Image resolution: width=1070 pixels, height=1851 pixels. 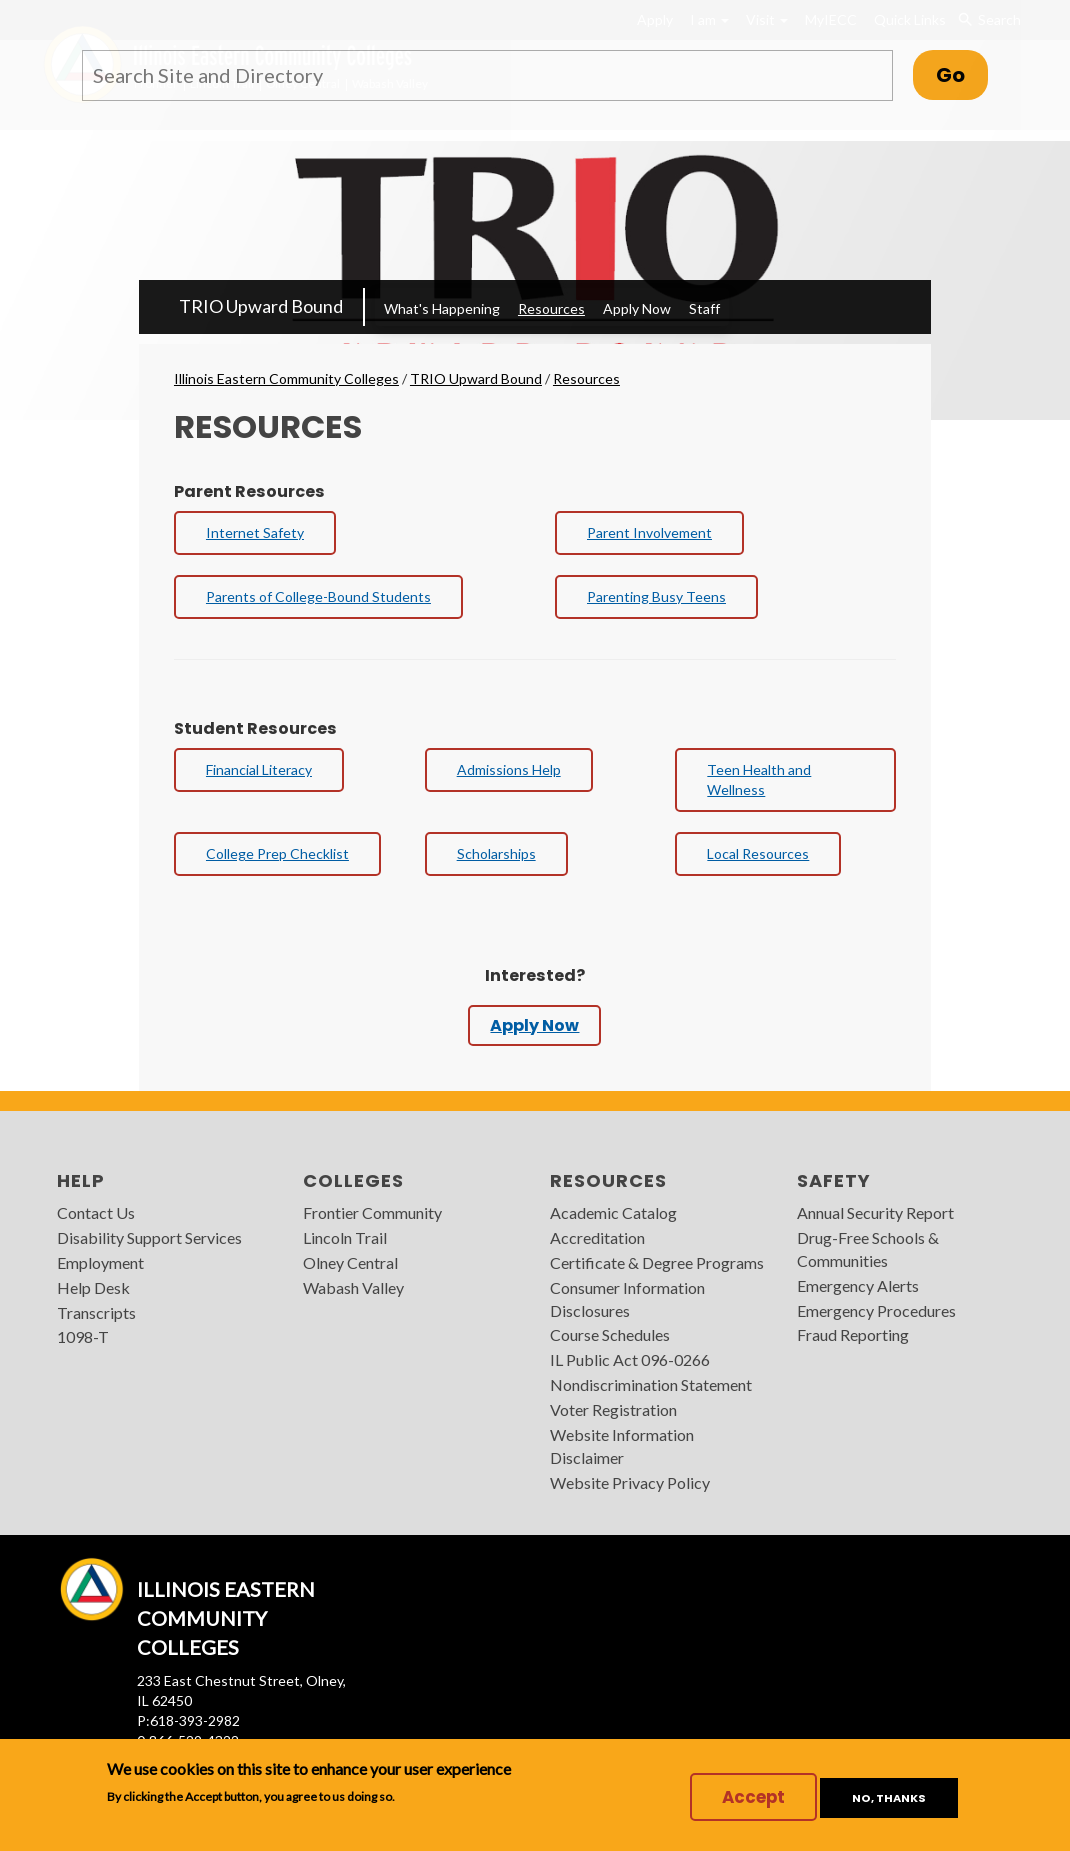 What do you see at coordinates (753, 1797) in the screenshot?
I see `Accept` at bounding box center [753, 1797].